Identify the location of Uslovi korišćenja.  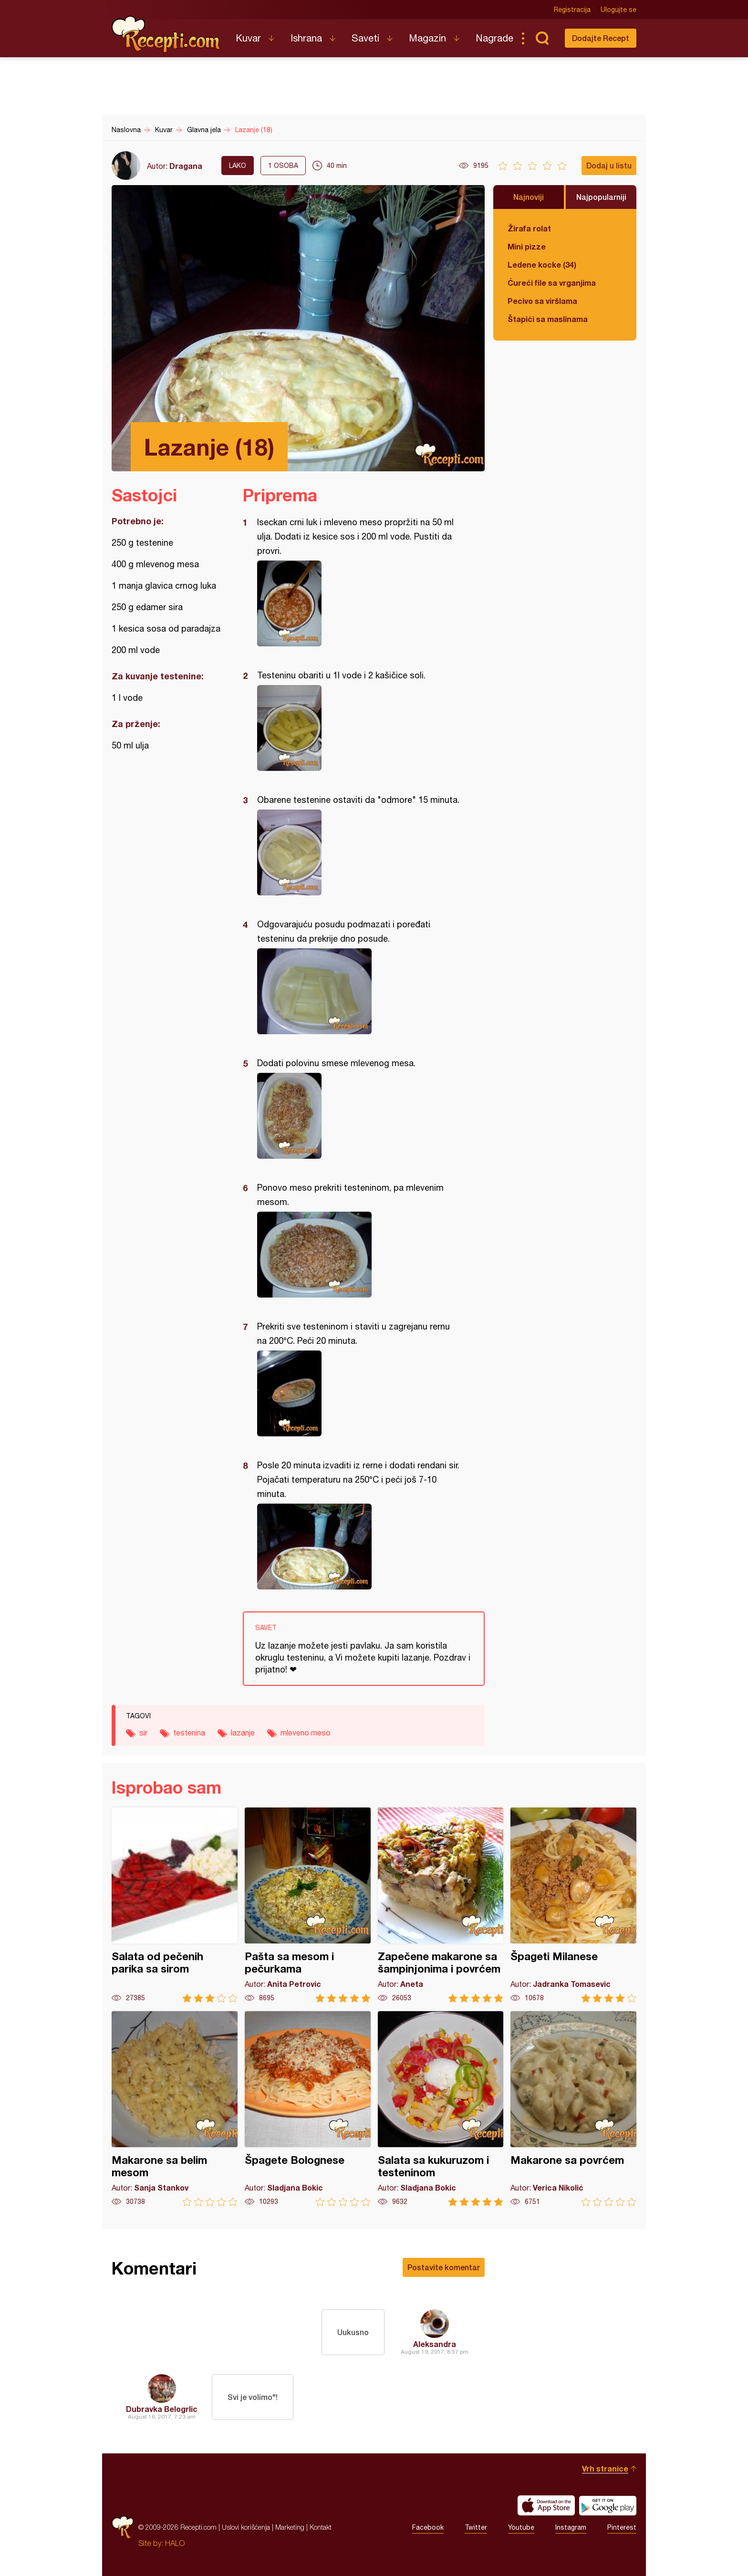
(246, 2527).